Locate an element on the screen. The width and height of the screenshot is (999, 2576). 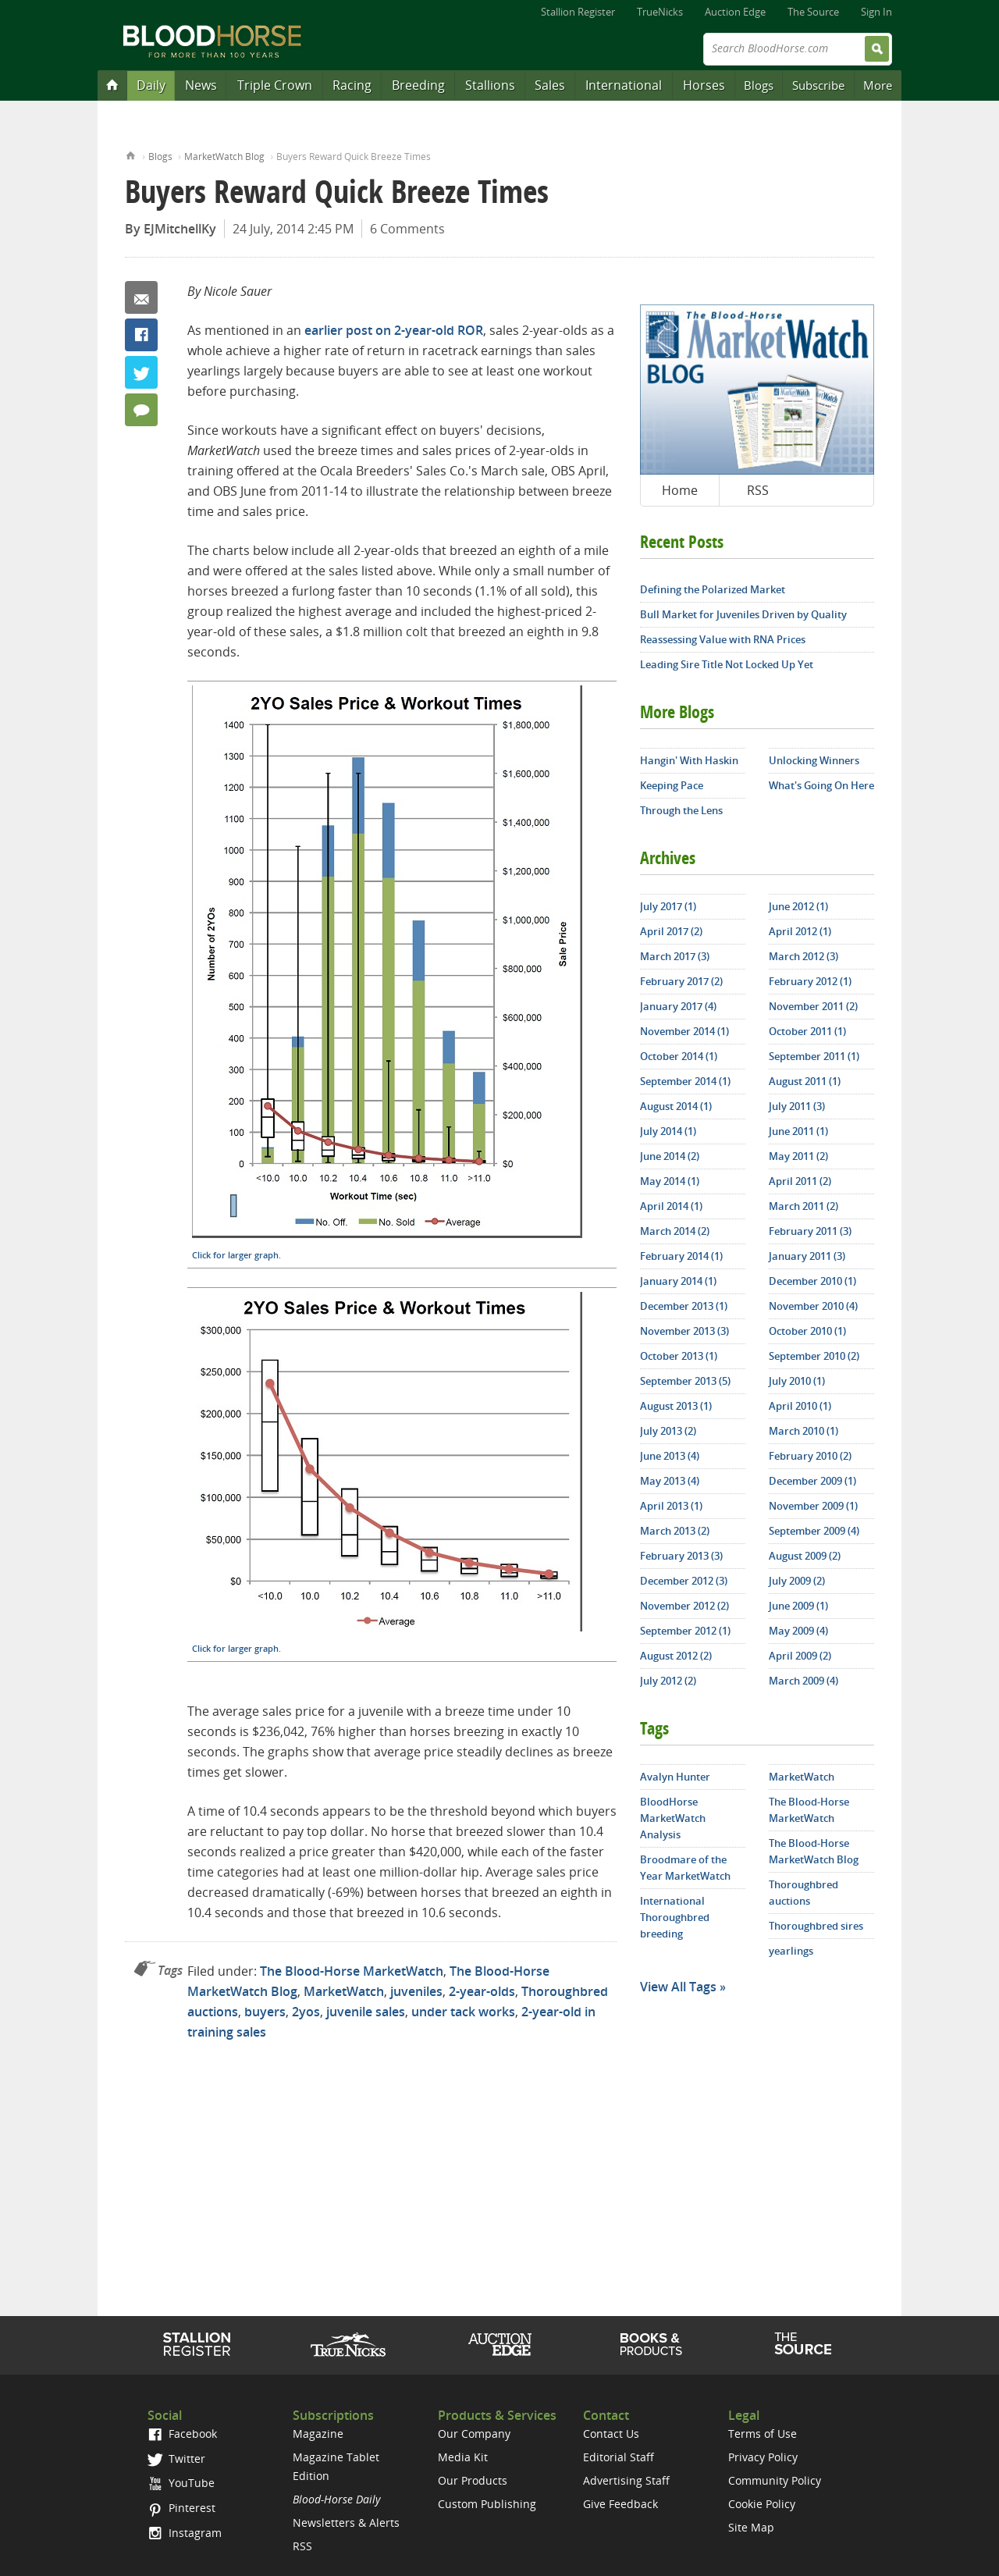
April 2010 (1) is located at coordinates (800, 1406).